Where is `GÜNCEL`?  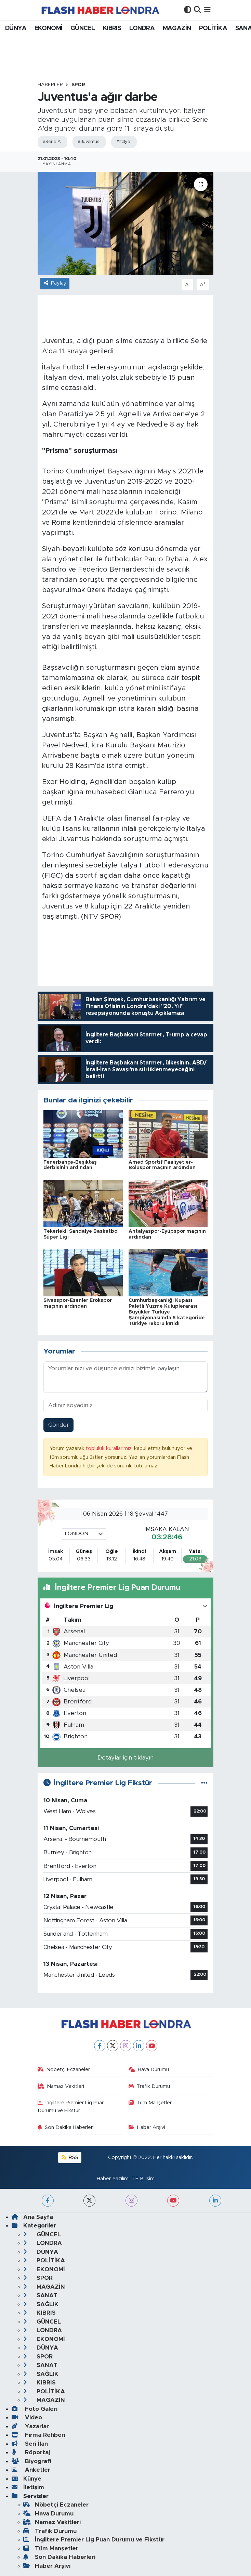 GÜNCEL is located at coordinates (82, 28).